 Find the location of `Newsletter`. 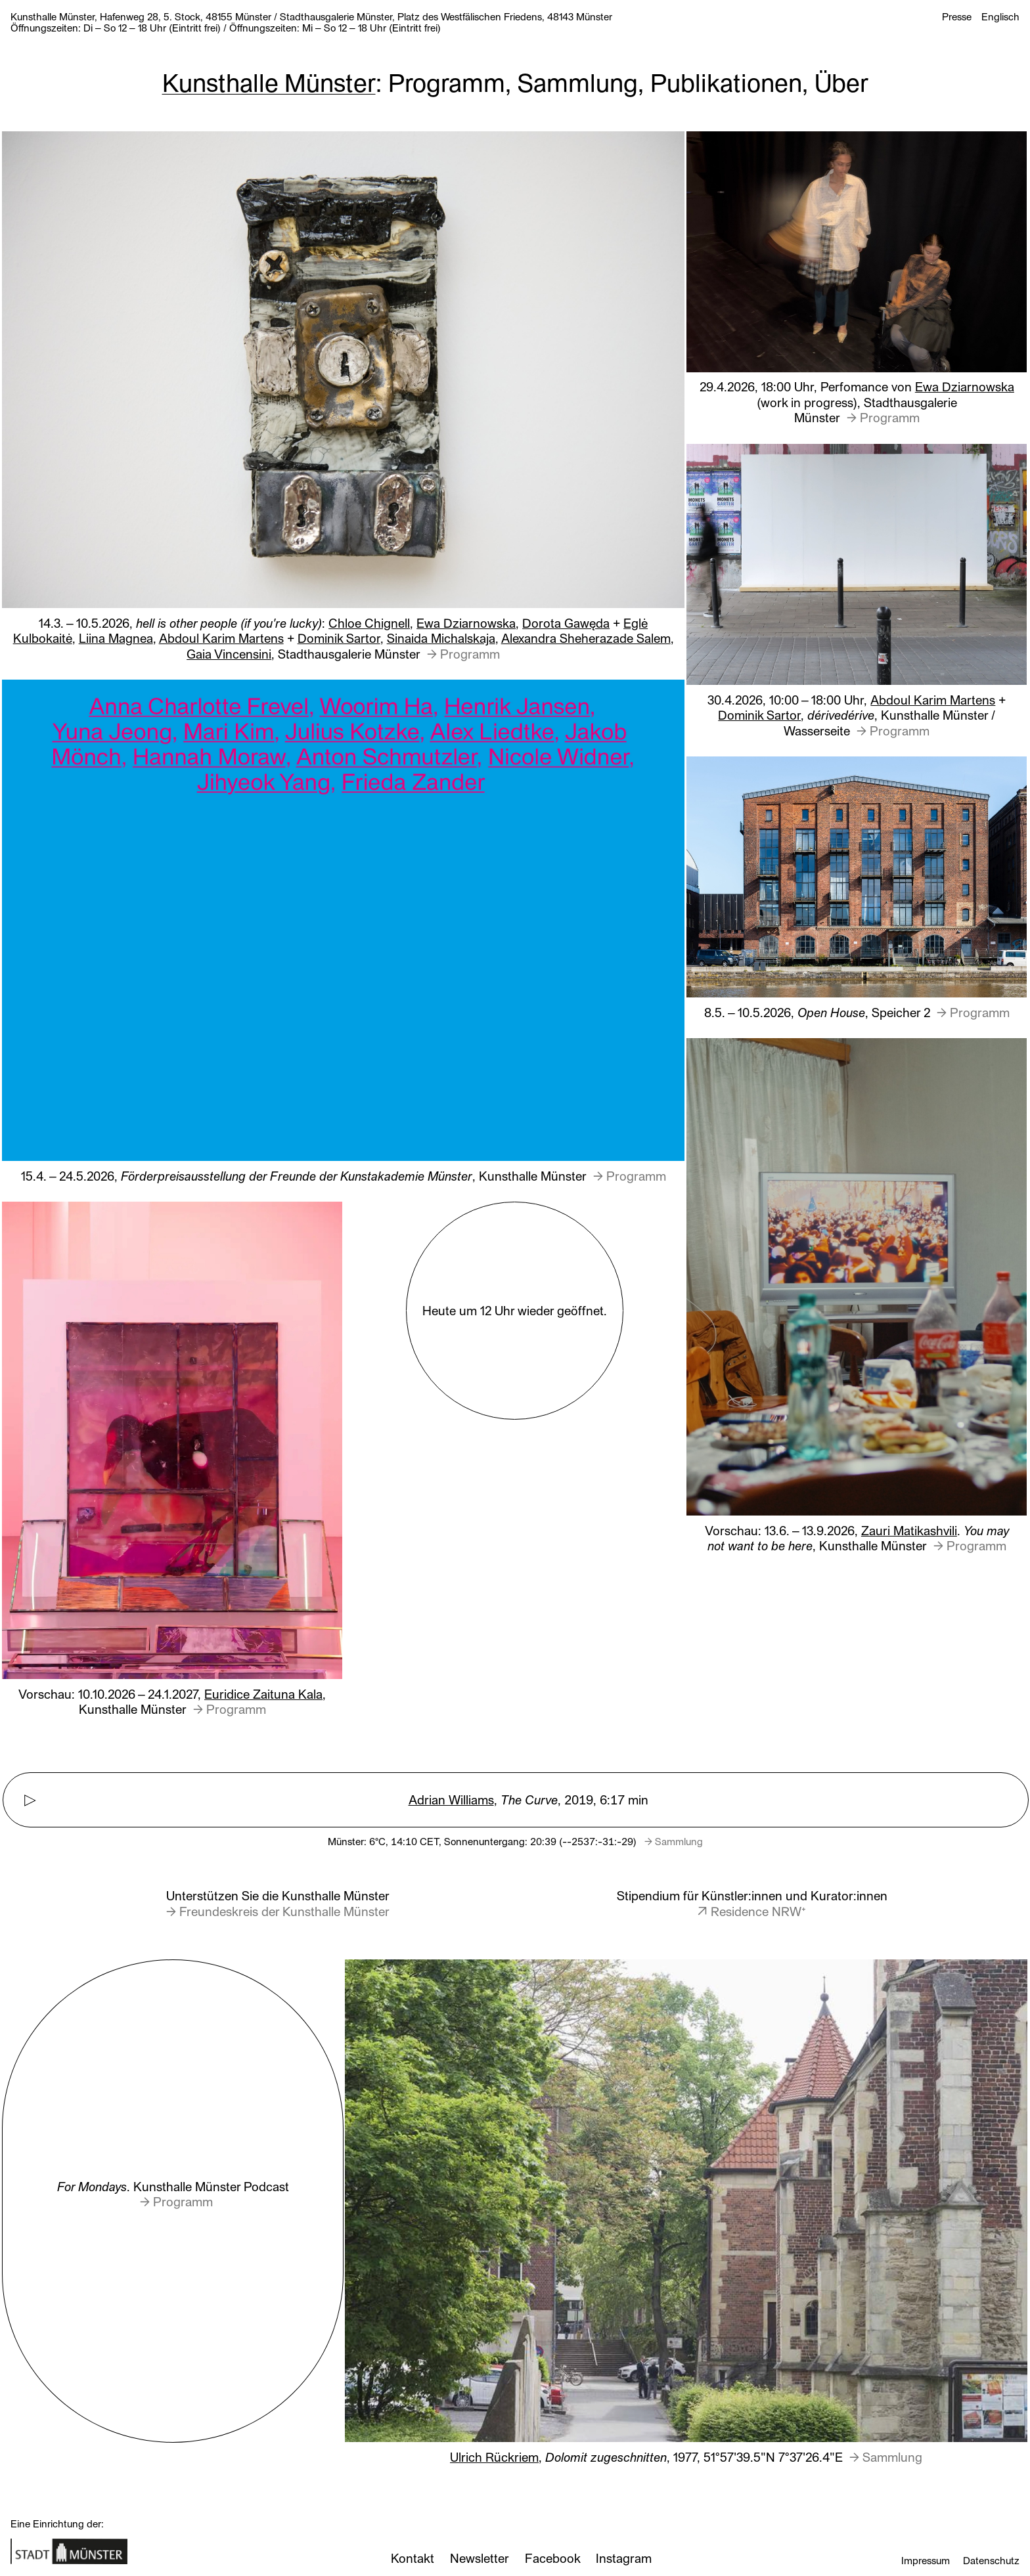

Newsletter is located at coordinates (479, 2557).